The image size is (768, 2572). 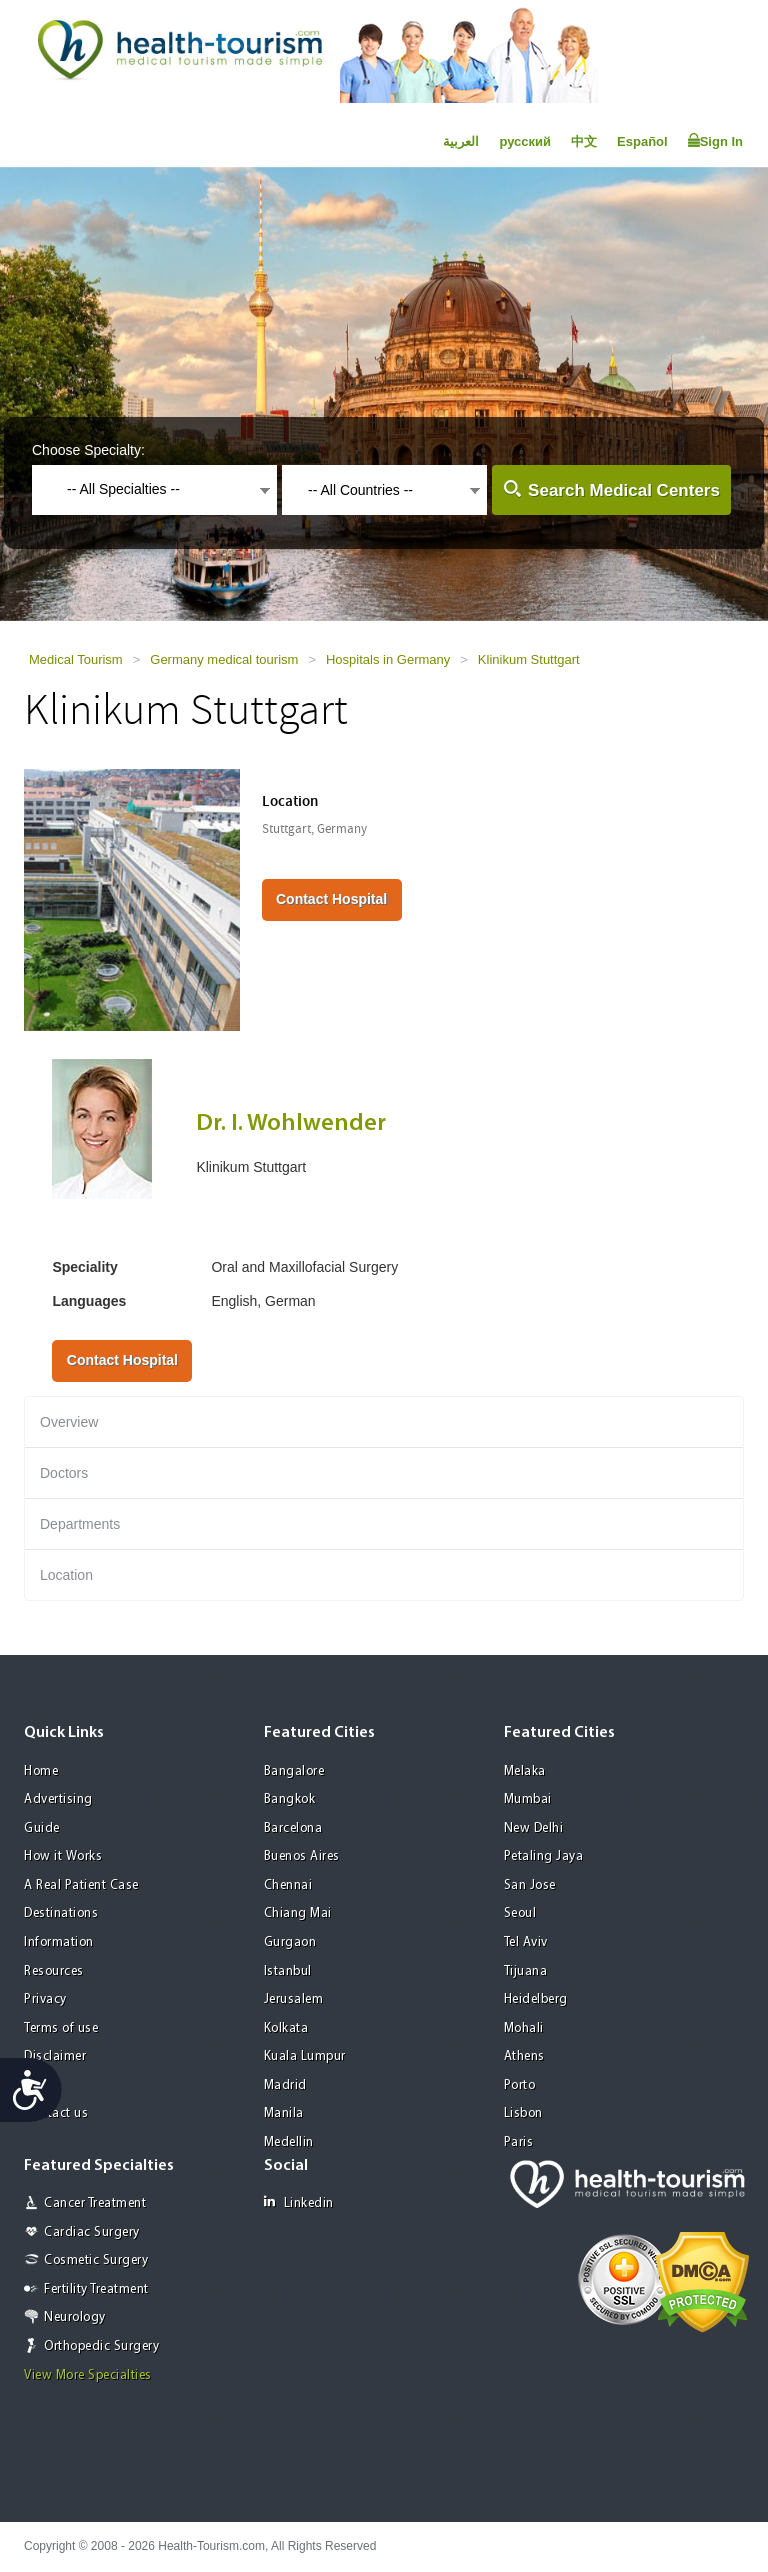 I want to click on How it Works, so click(x=63, y=1856).